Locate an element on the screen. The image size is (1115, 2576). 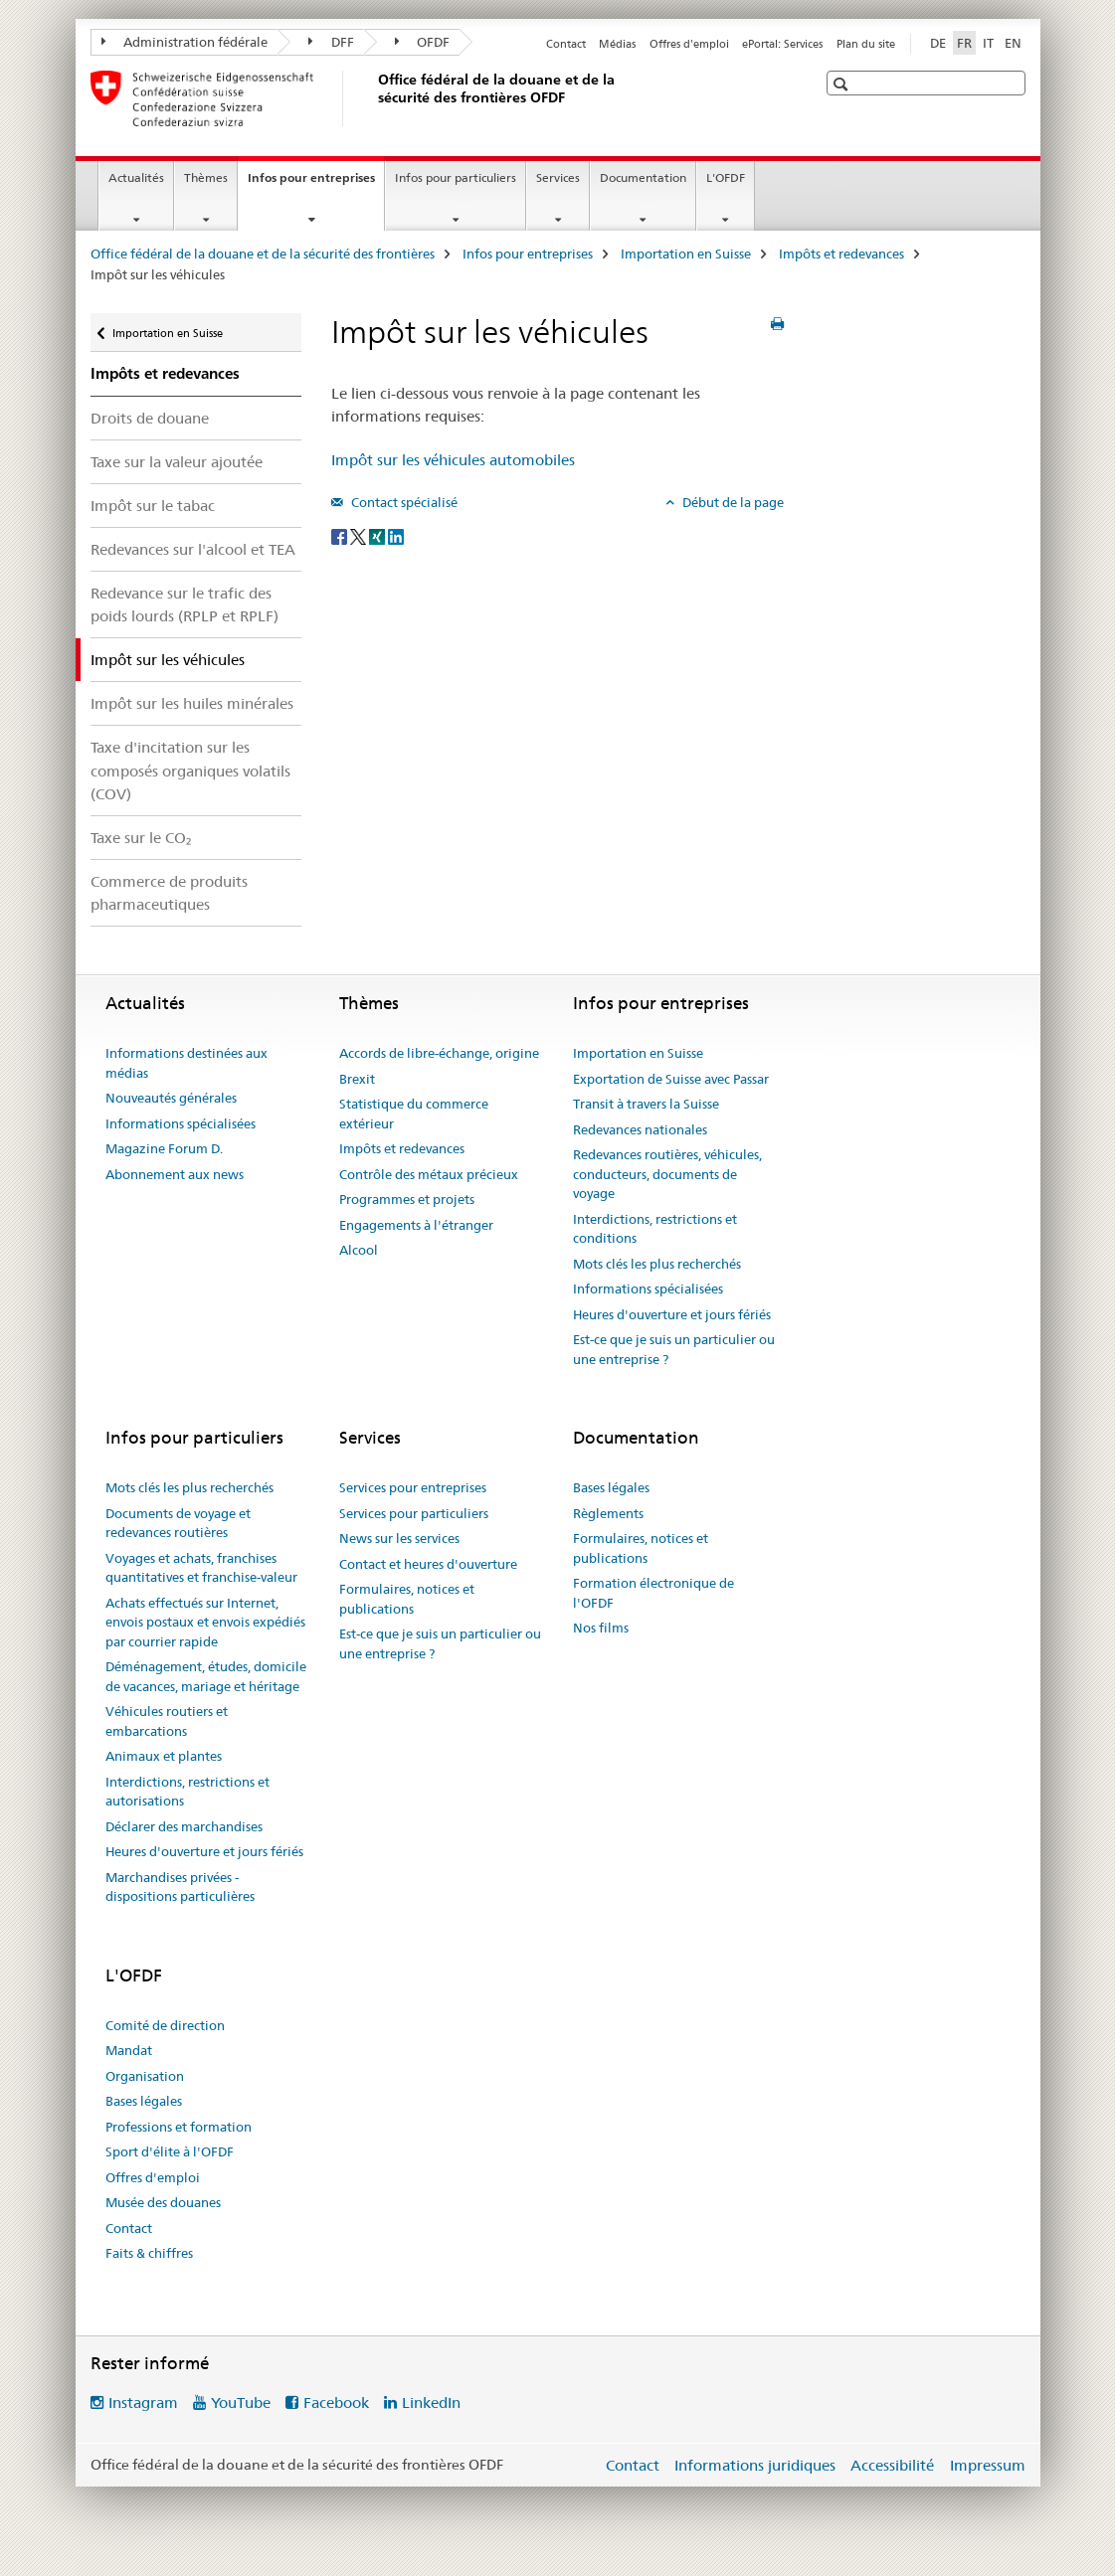
Médias is located at coordinates (617, 44).